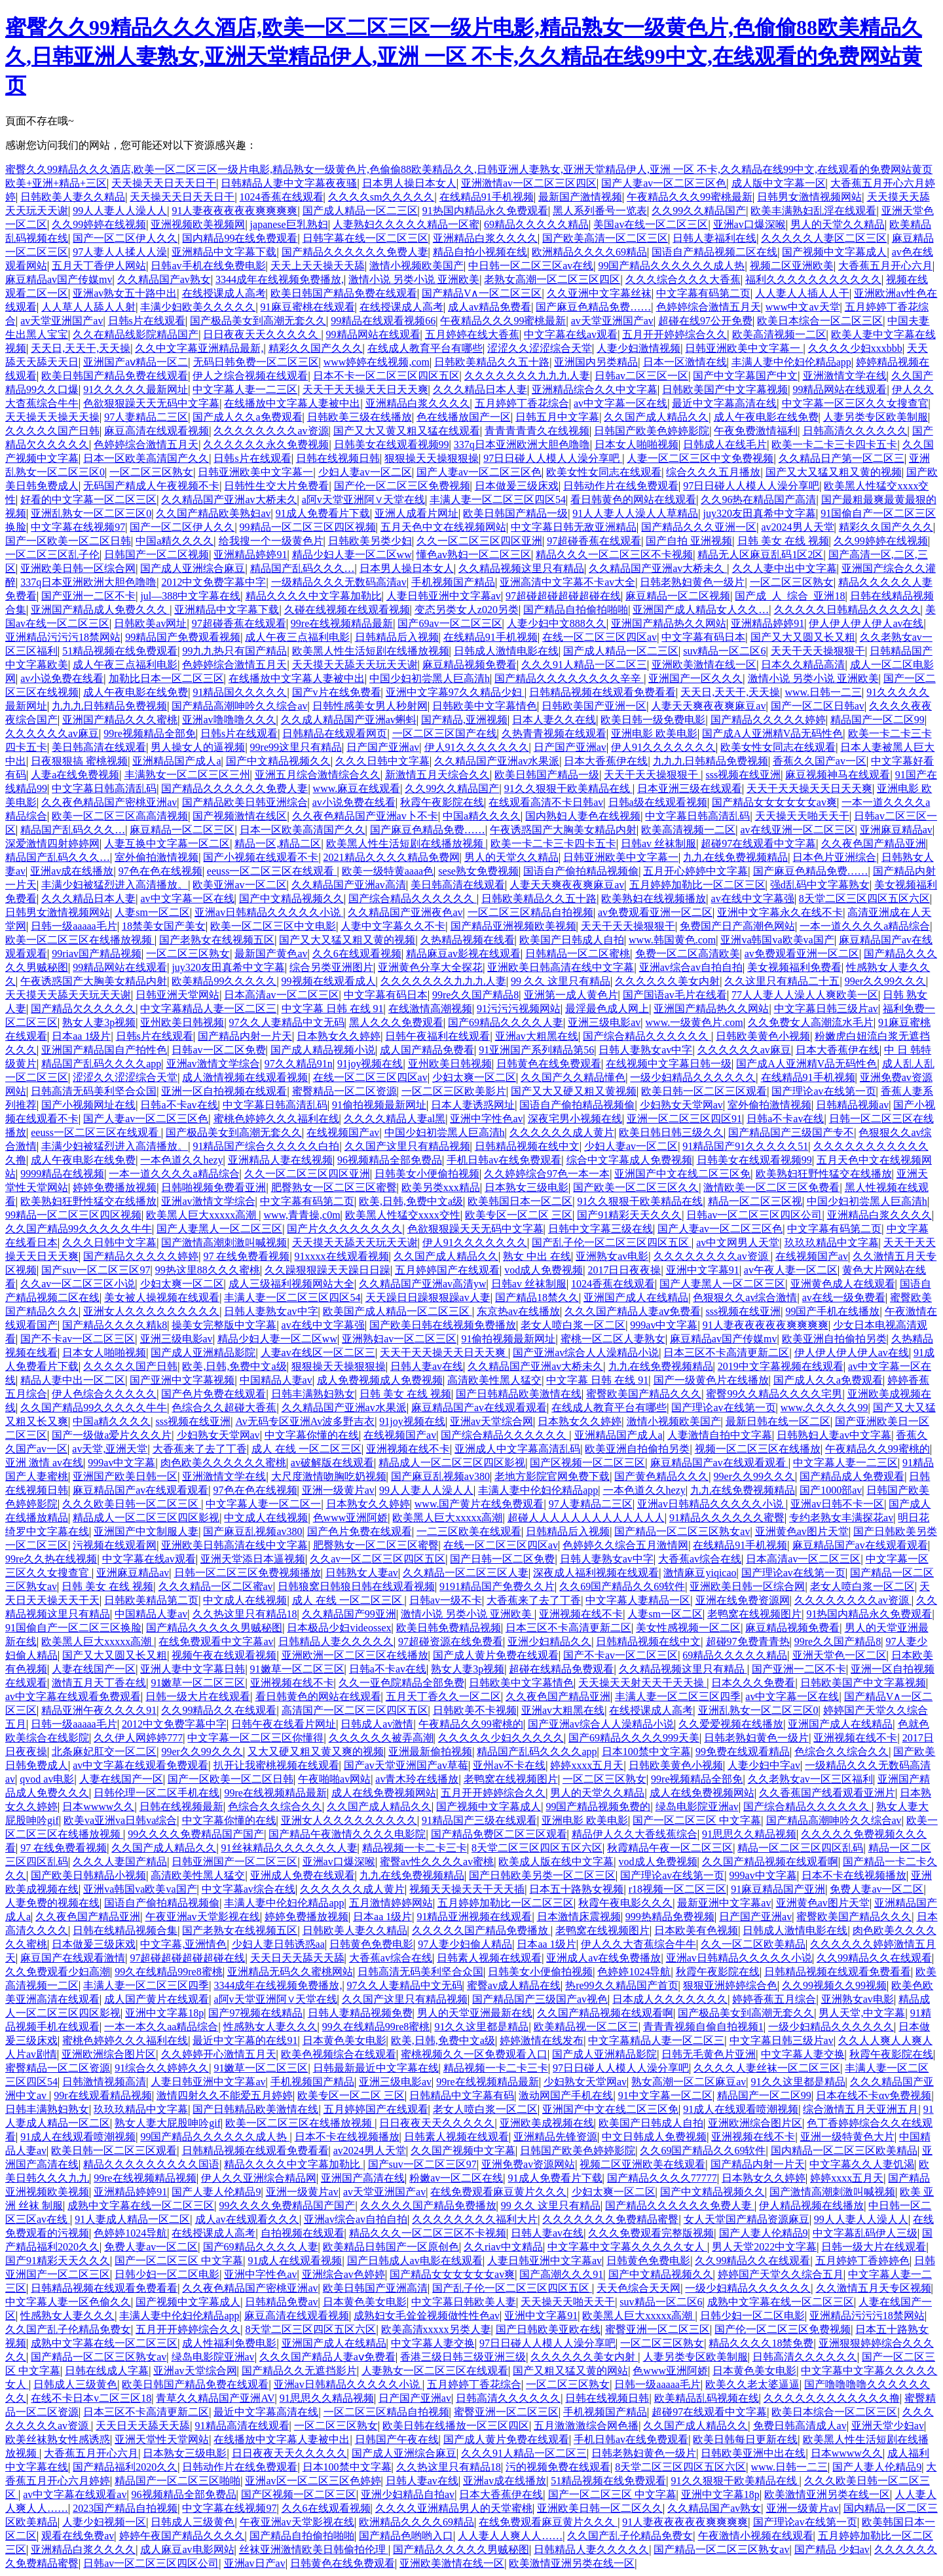 The height and width of the screenshot is (2576, 943). I want to click on 大香蕉五月开心六月, so click(885, 265).